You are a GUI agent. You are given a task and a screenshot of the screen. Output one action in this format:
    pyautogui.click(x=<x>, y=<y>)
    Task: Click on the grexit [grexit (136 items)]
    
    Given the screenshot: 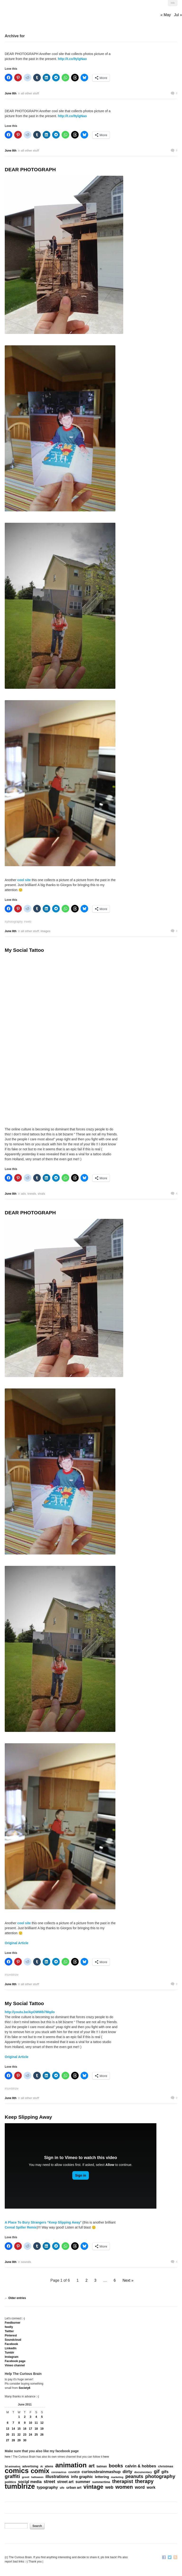 What is the action you would take?
    pyautogui.click(x=25, y=2477)
    